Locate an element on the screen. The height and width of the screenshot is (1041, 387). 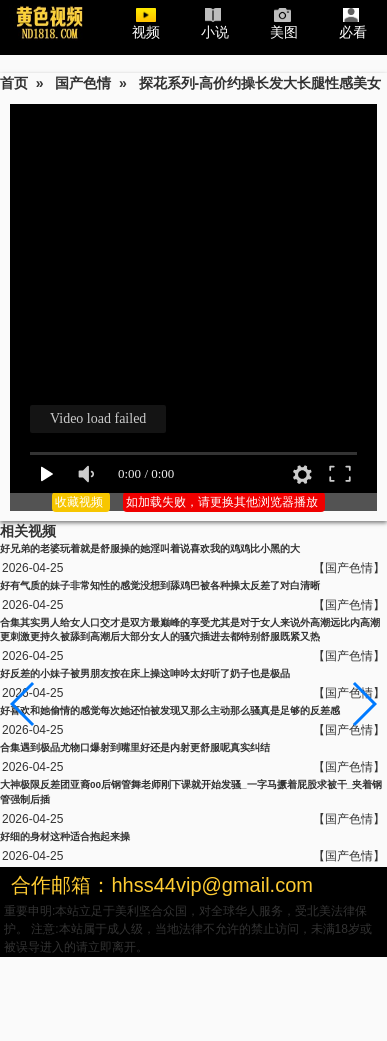
国产色情 is located at coordinates (83, 83).